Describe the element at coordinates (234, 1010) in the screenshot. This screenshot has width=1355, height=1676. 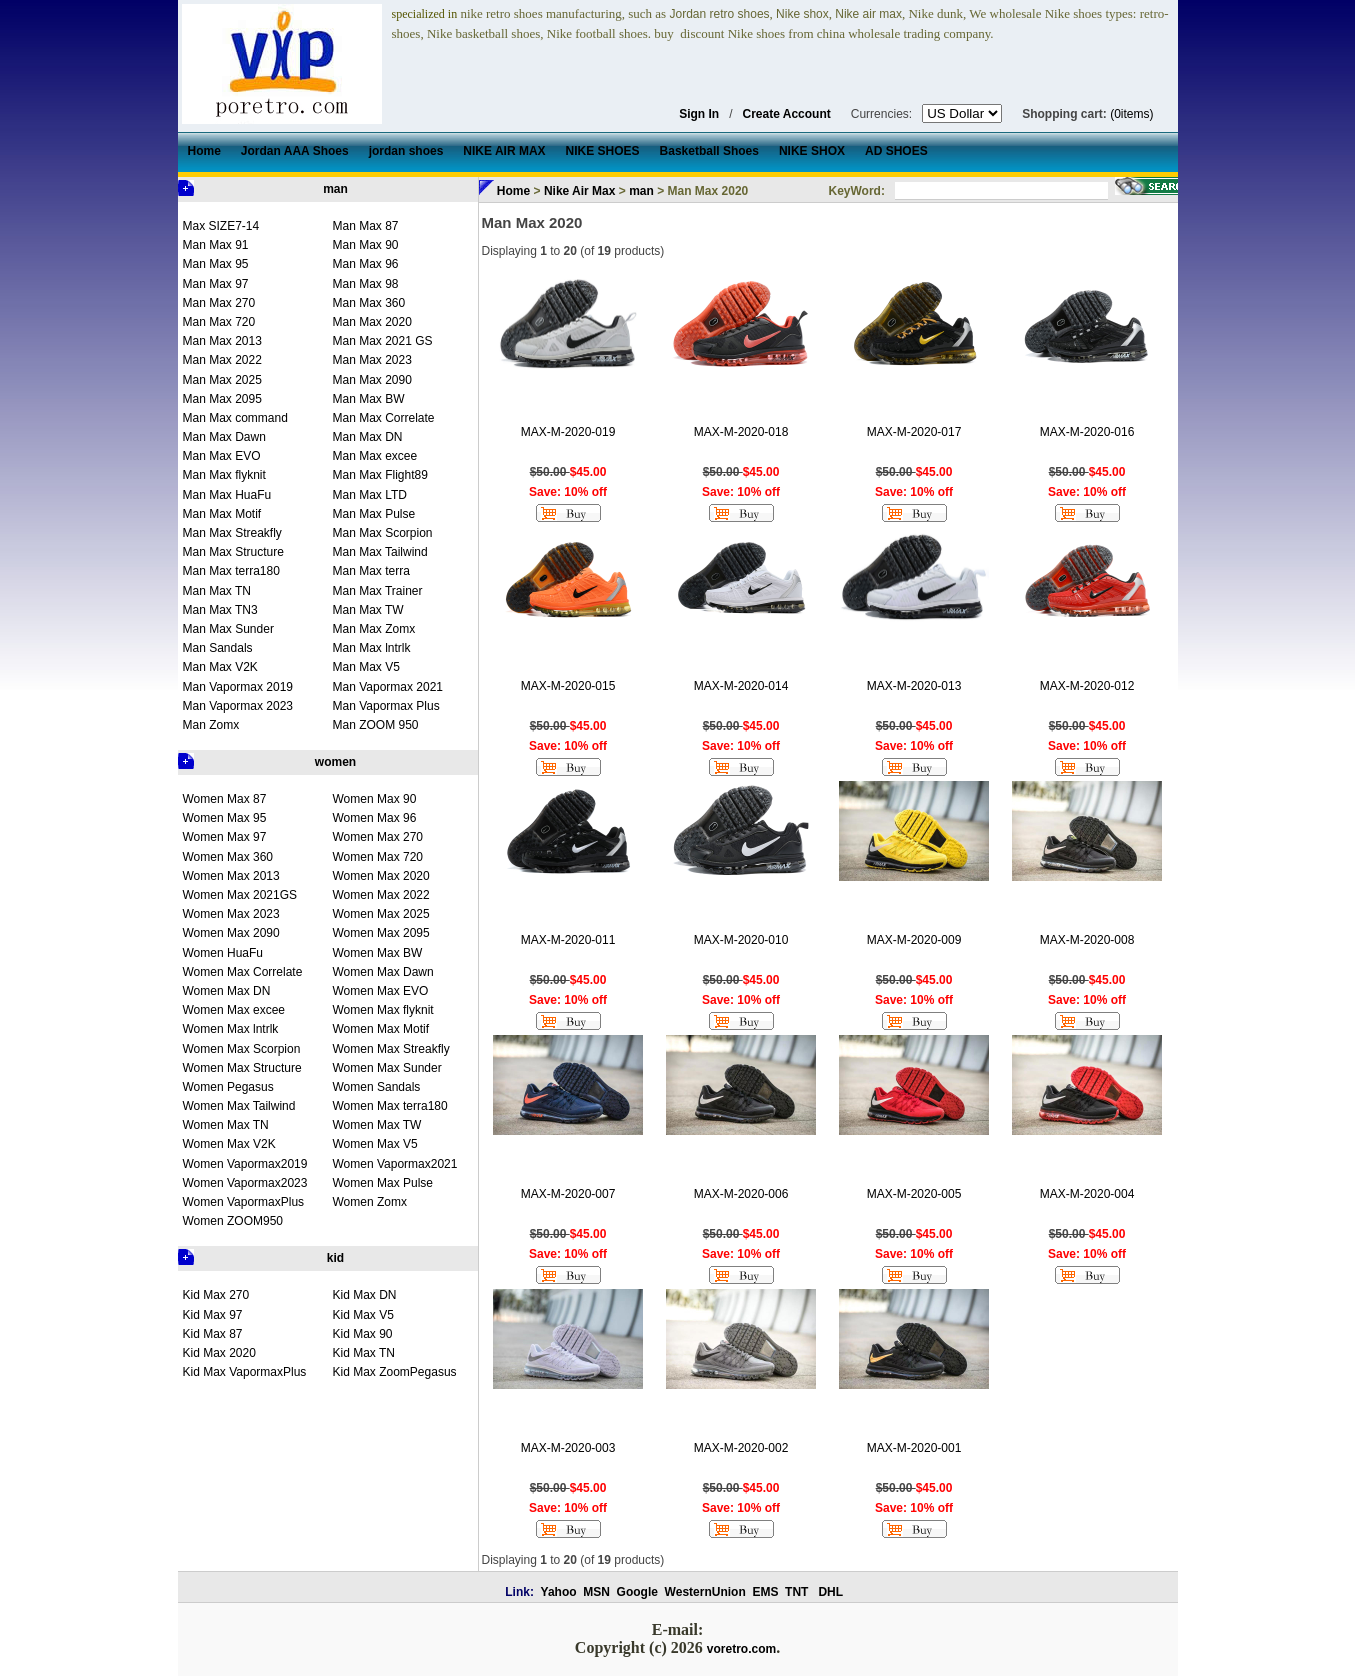
I see `Women Max excee` at that location.